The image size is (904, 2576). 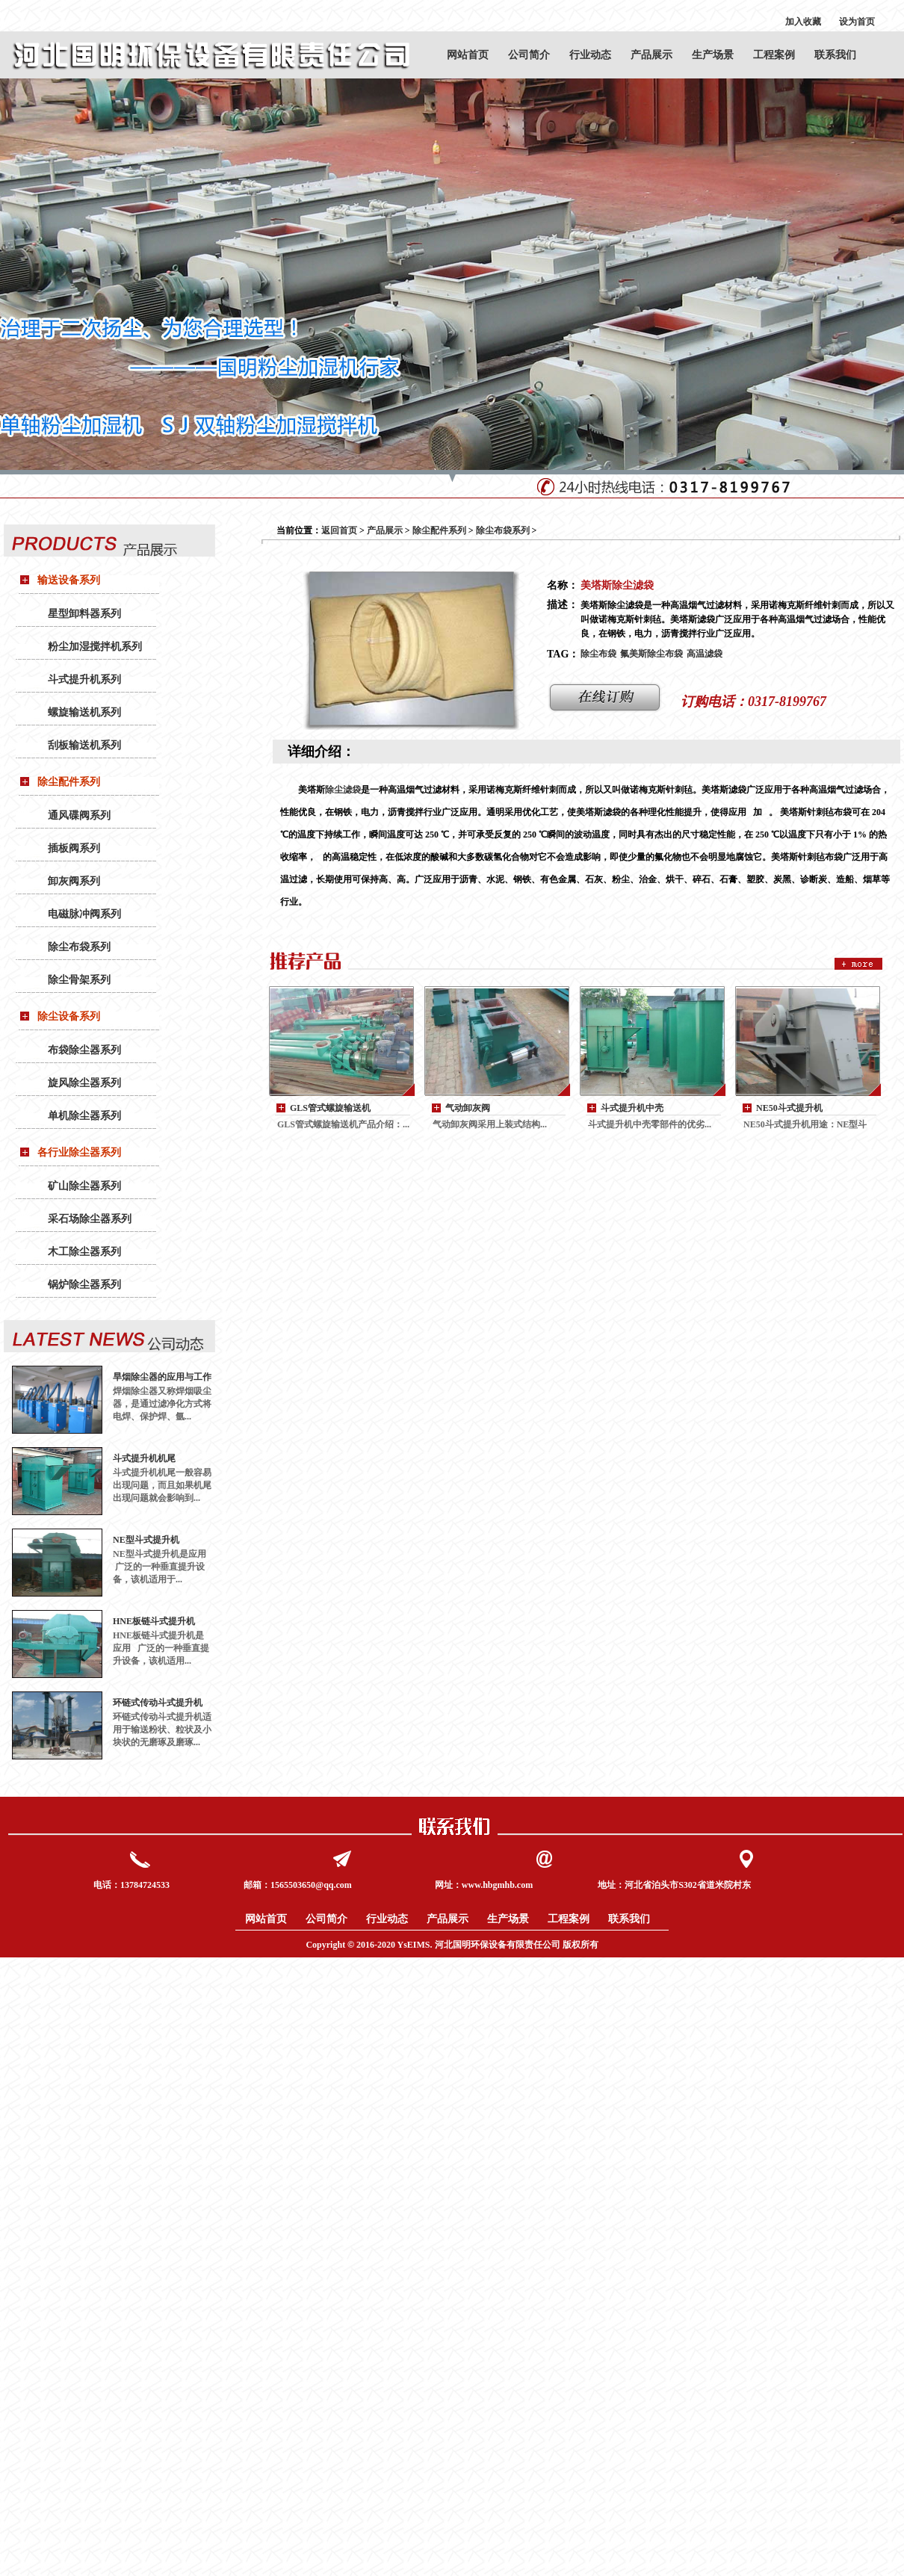 What do you see at coordinates (84, 1251) in the screenshot?
I see `木工除尘器系列` at bounding box center [84, 1251].